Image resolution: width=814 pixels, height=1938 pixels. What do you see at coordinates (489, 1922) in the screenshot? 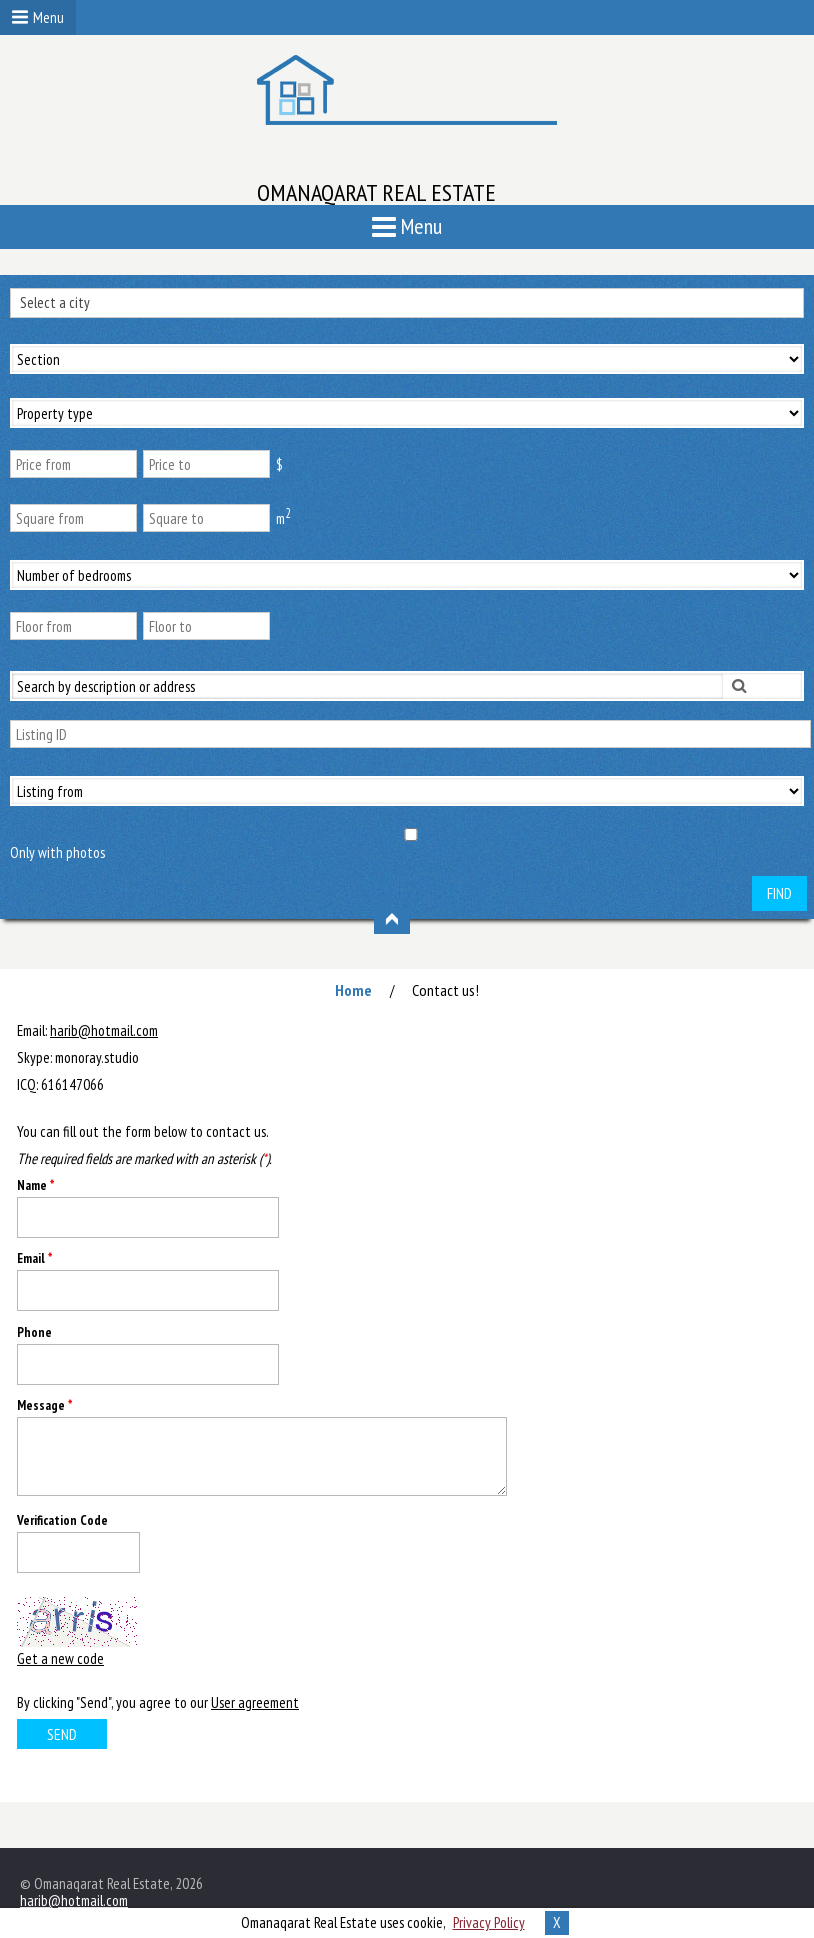
I see `Privacy Policy` at bounding box center [489, 1922].